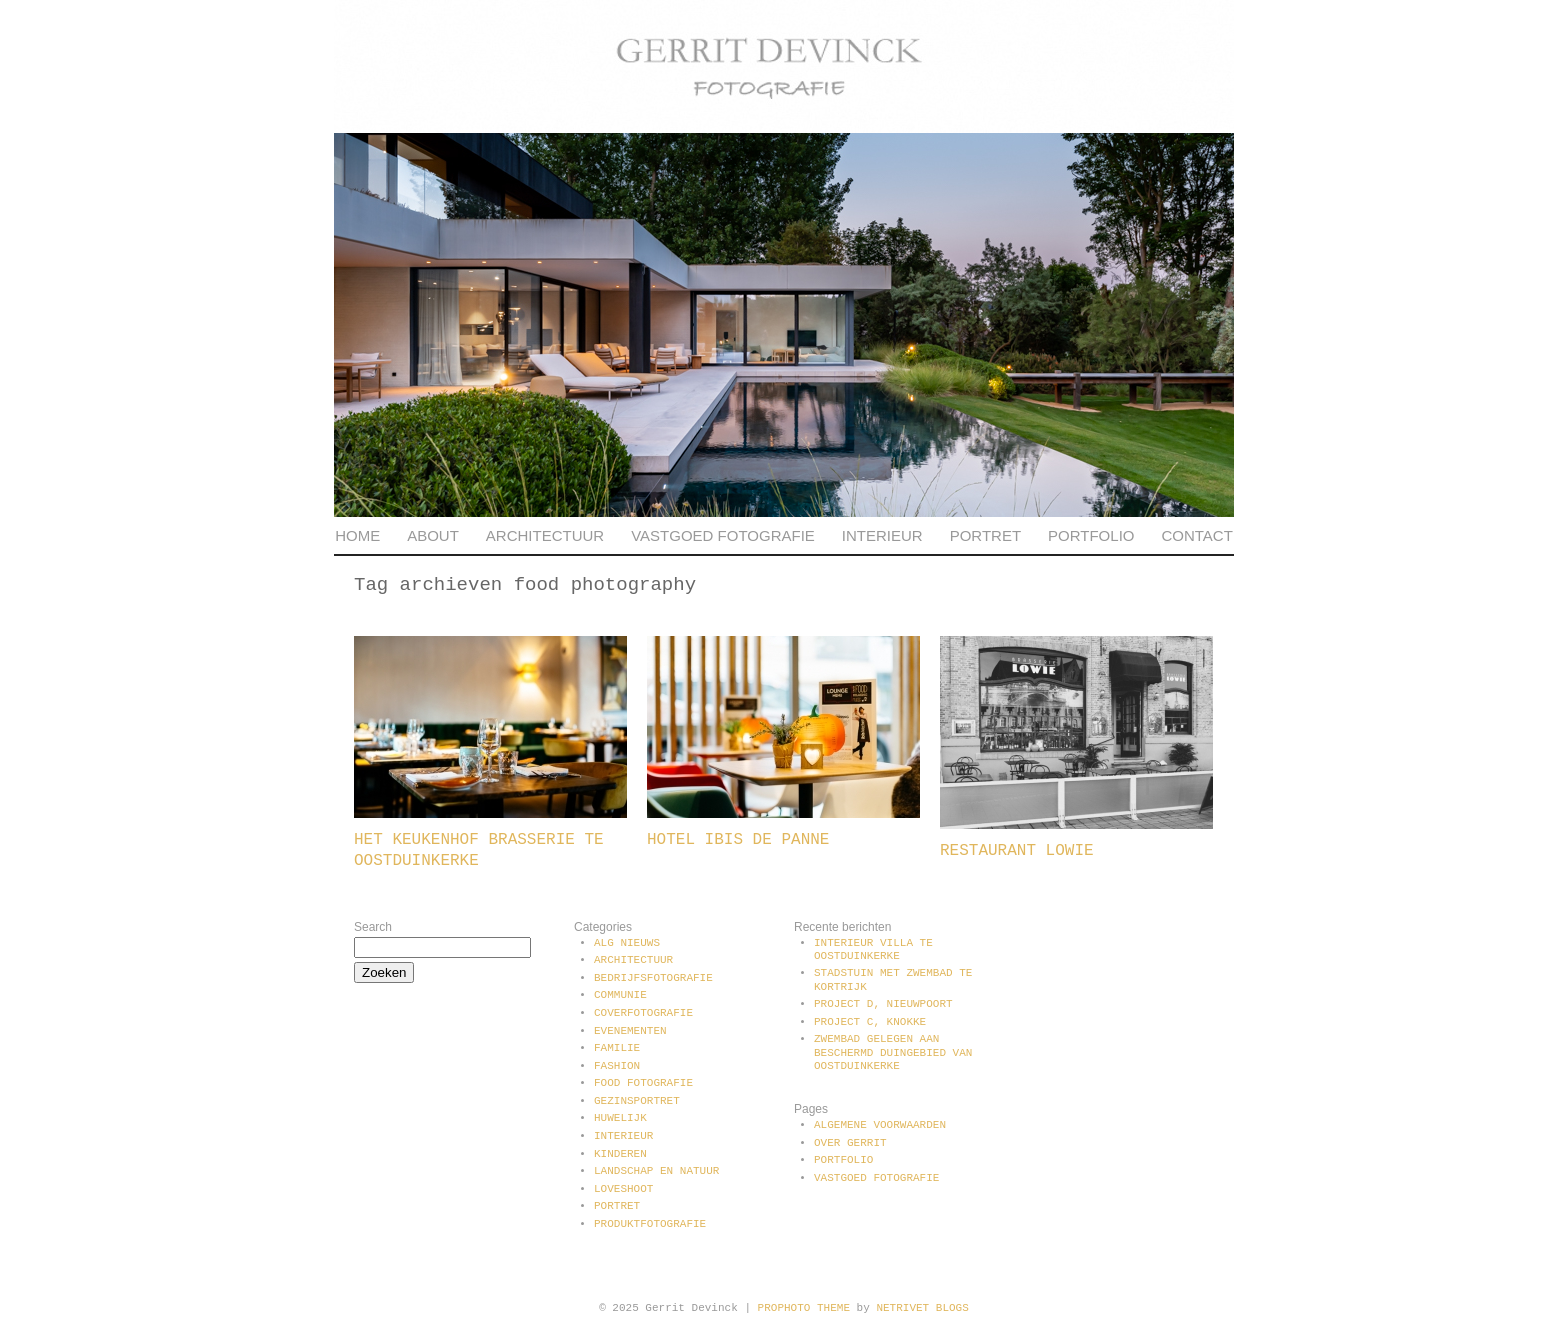  I want to click on Bedrijfsfotografie, so click(653, 978).